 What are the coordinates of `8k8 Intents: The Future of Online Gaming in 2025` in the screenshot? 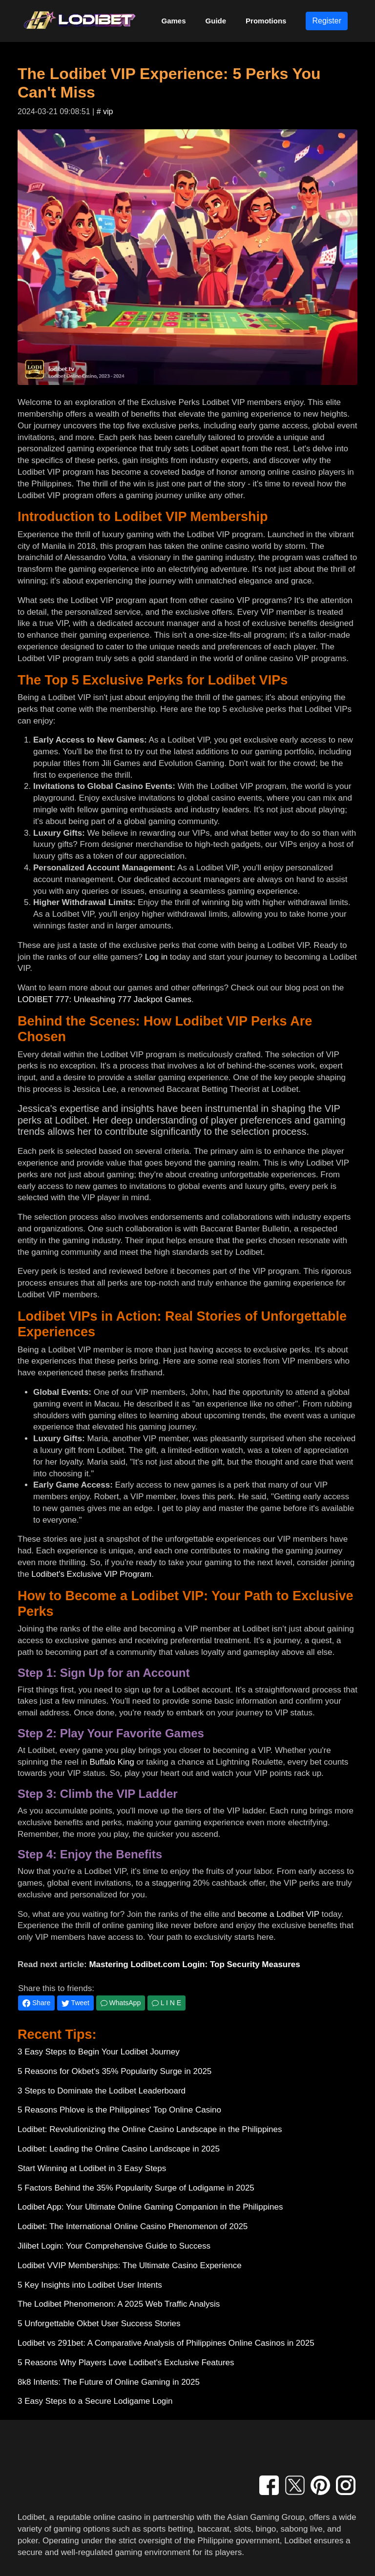 It's located at (109, 2382).